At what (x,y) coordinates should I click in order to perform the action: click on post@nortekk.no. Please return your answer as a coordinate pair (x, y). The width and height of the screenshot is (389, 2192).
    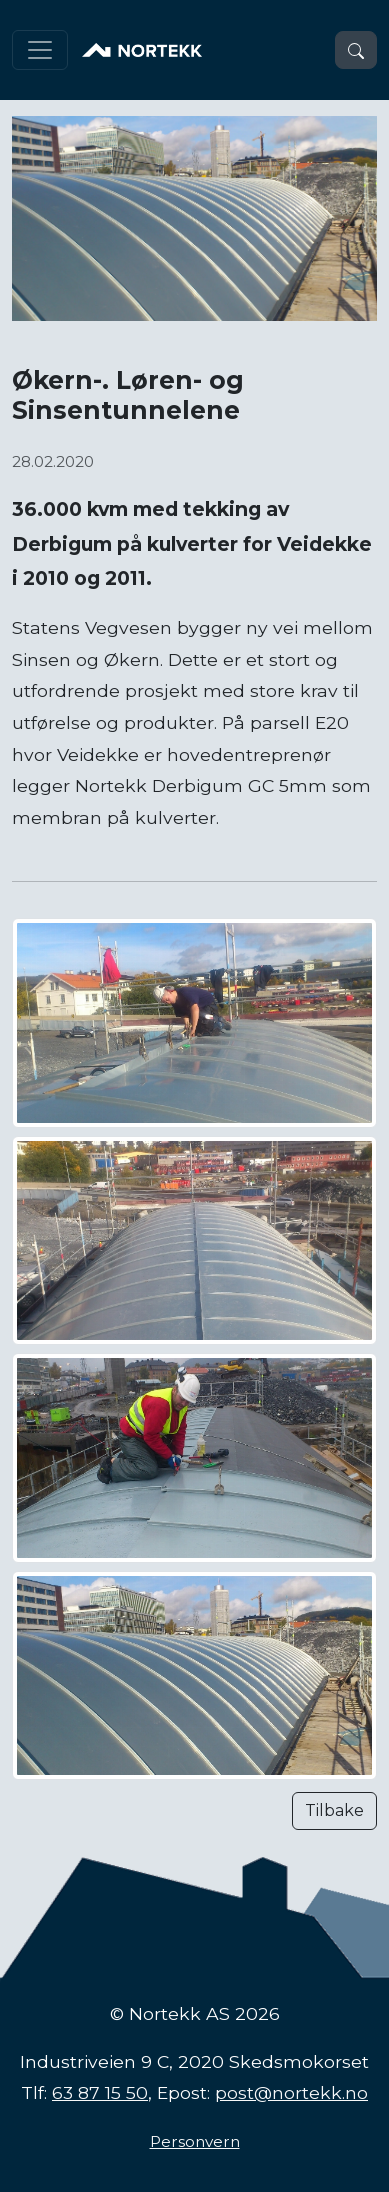
    Looking at the image, I should click on (291, 2092).